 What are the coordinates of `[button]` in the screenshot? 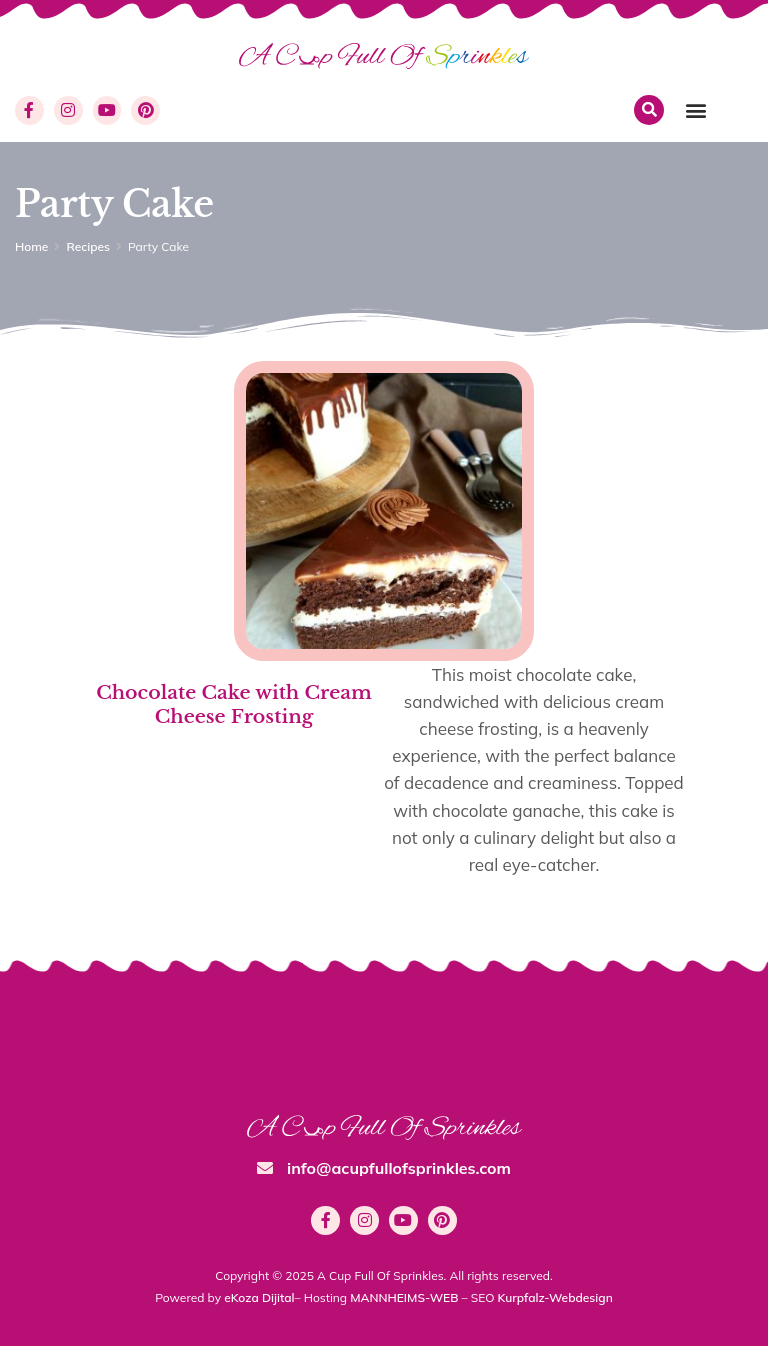 It's located at (695, 110).